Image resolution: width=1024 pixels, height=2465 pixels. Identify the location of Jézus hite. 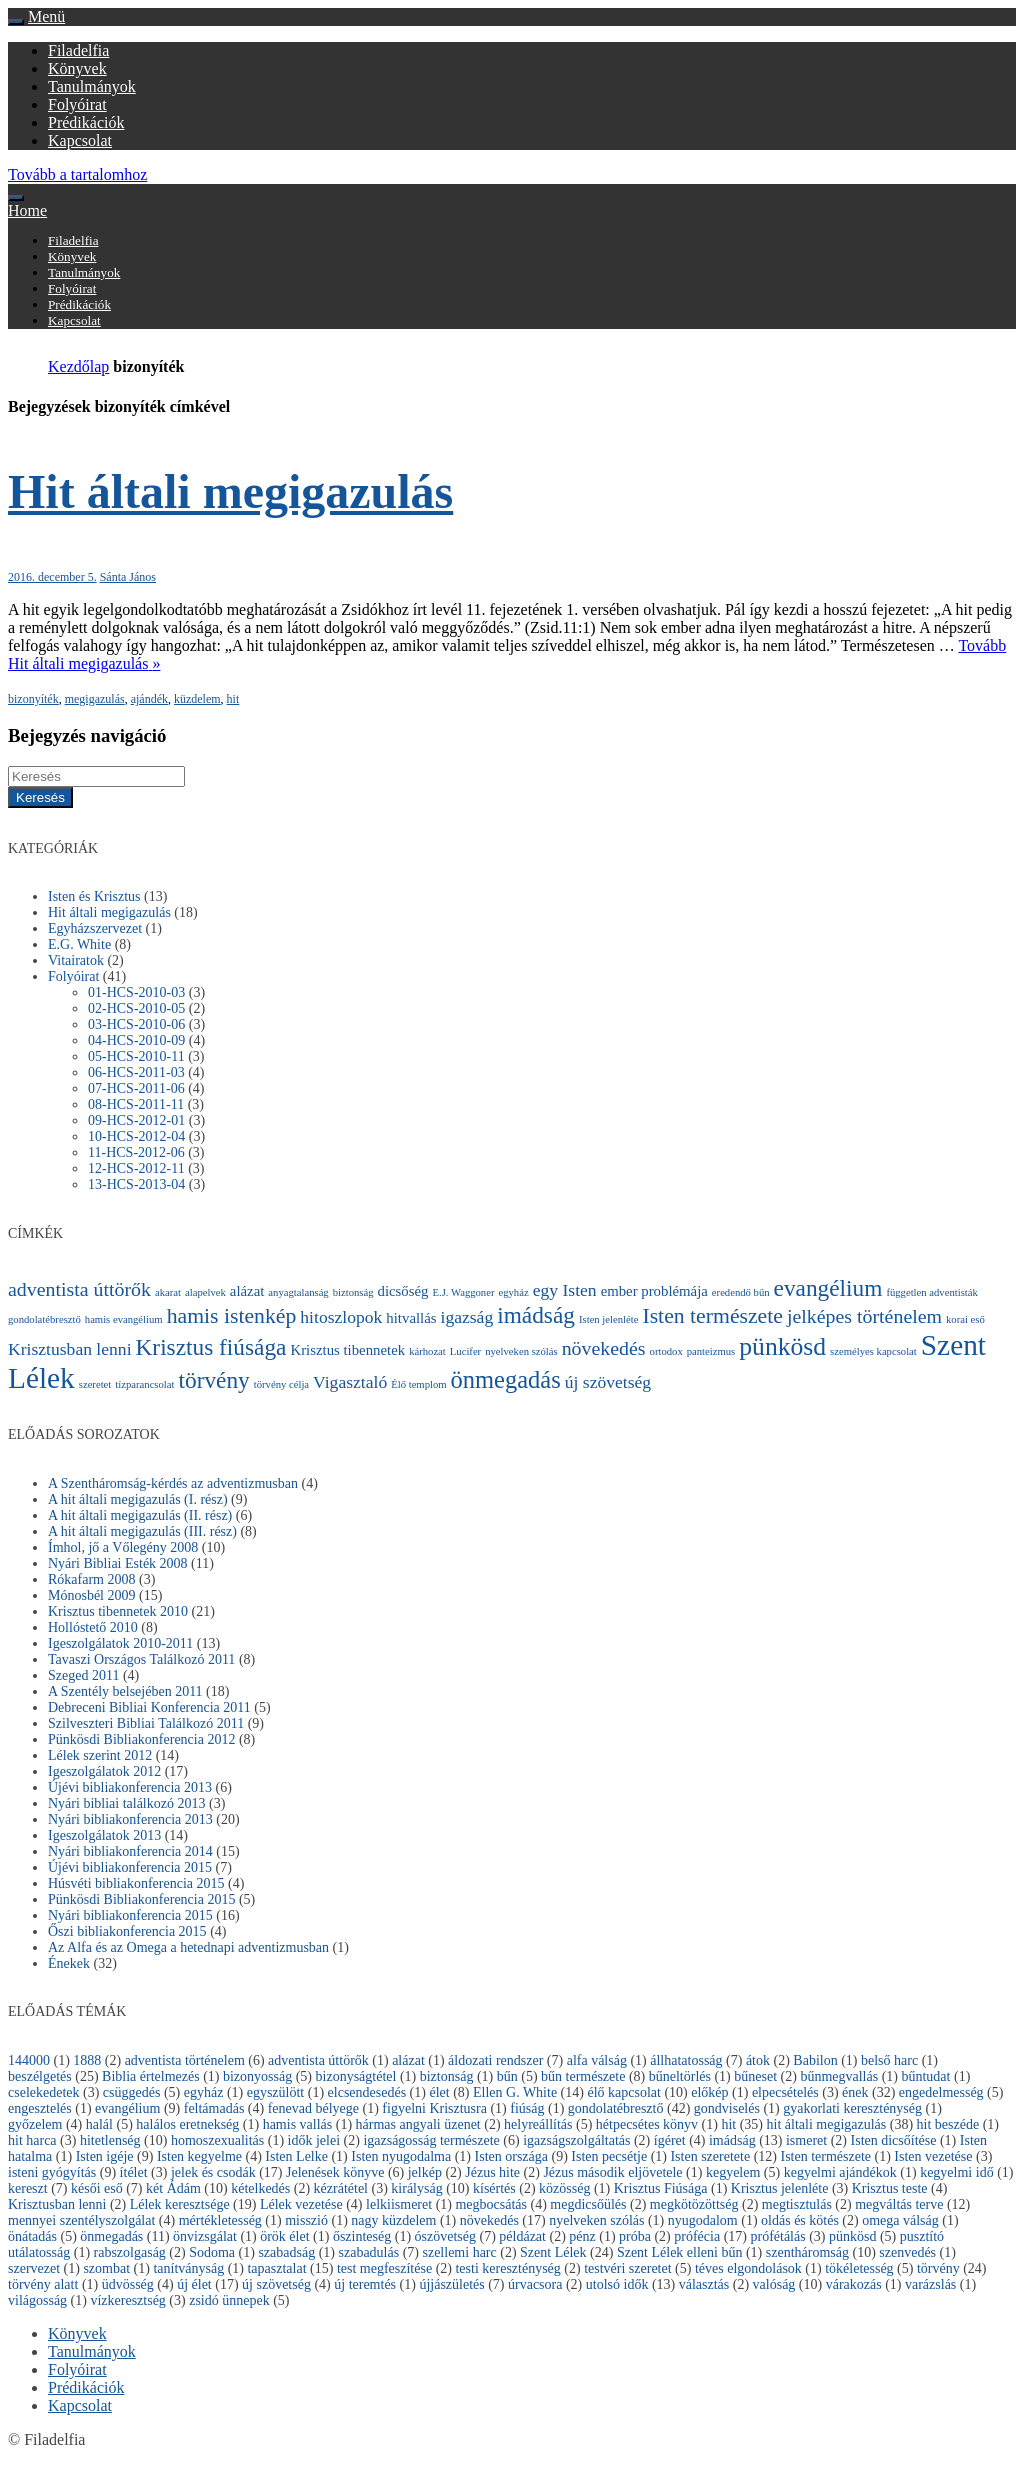
(492, 2172).